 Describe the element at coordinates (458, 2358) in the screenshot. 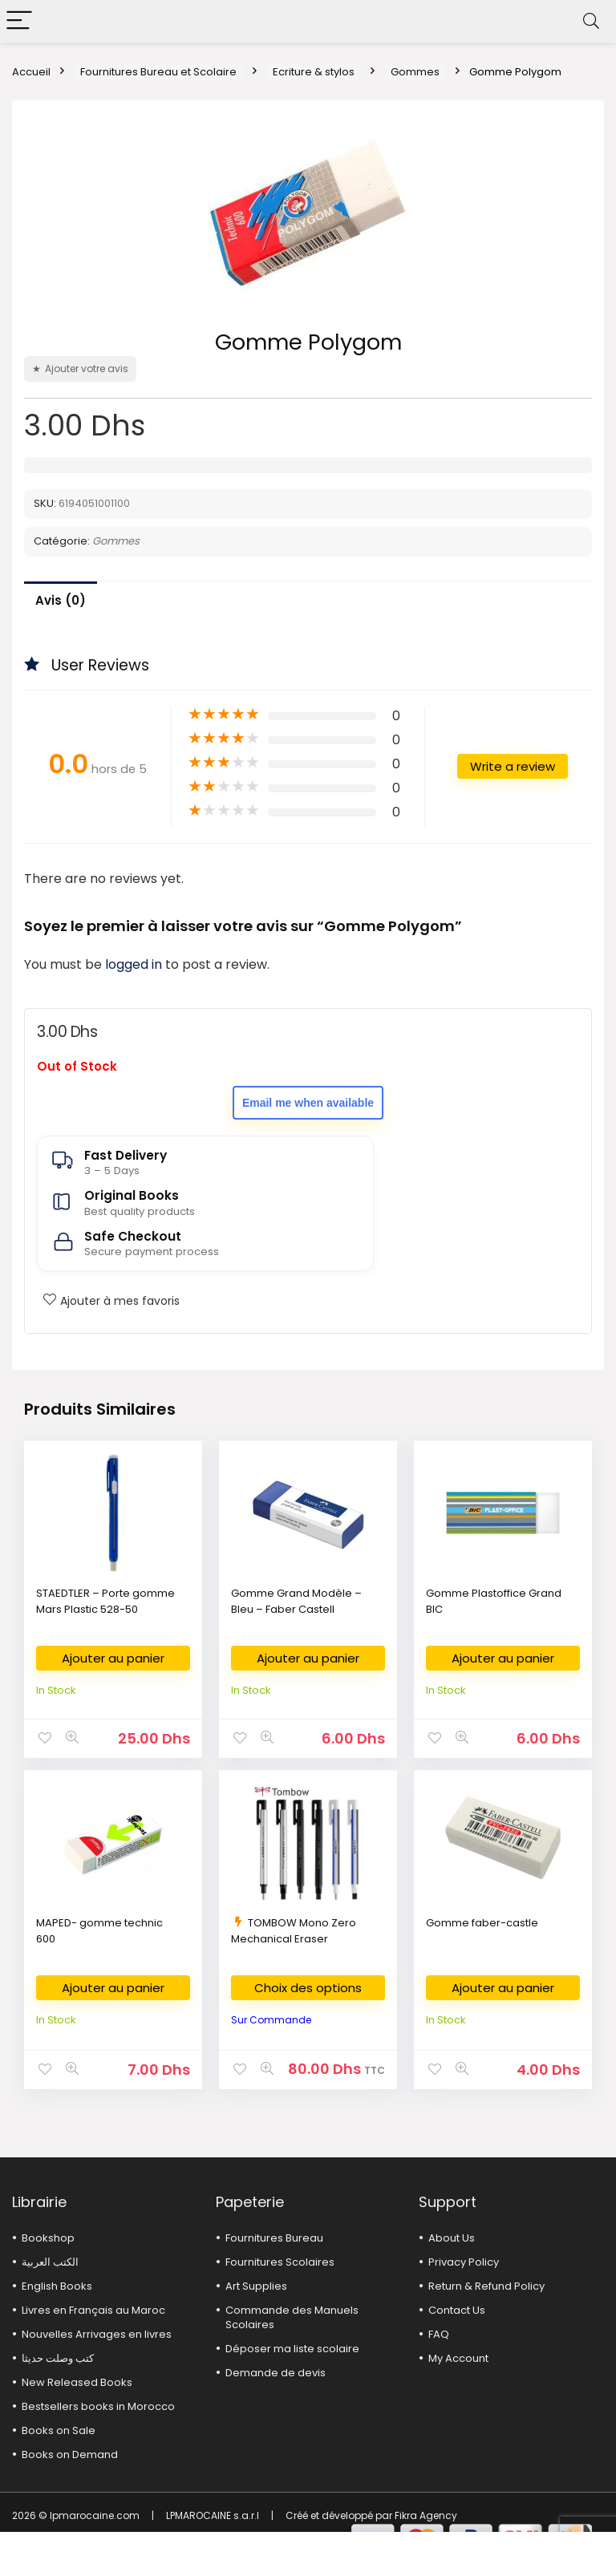

I see `My Account` at that location.